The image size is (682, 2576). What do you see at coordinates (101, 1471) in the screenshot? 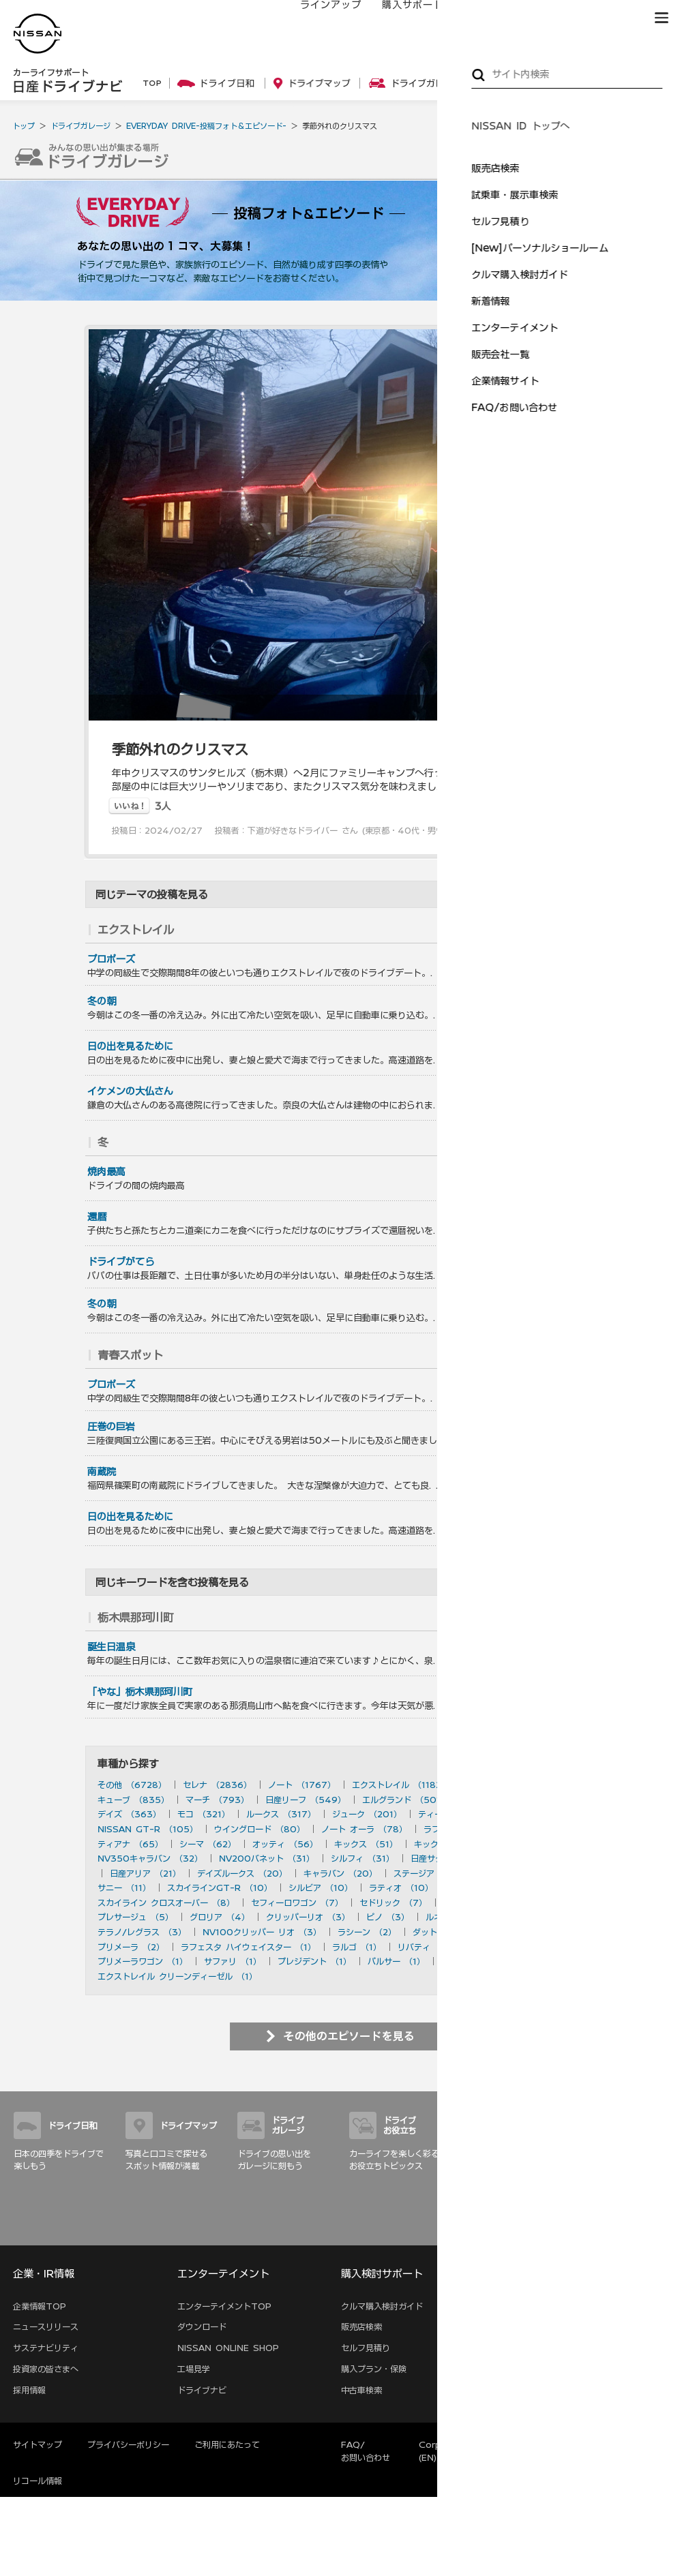
I see `南蔵院` at bounding box center [101, 1471].